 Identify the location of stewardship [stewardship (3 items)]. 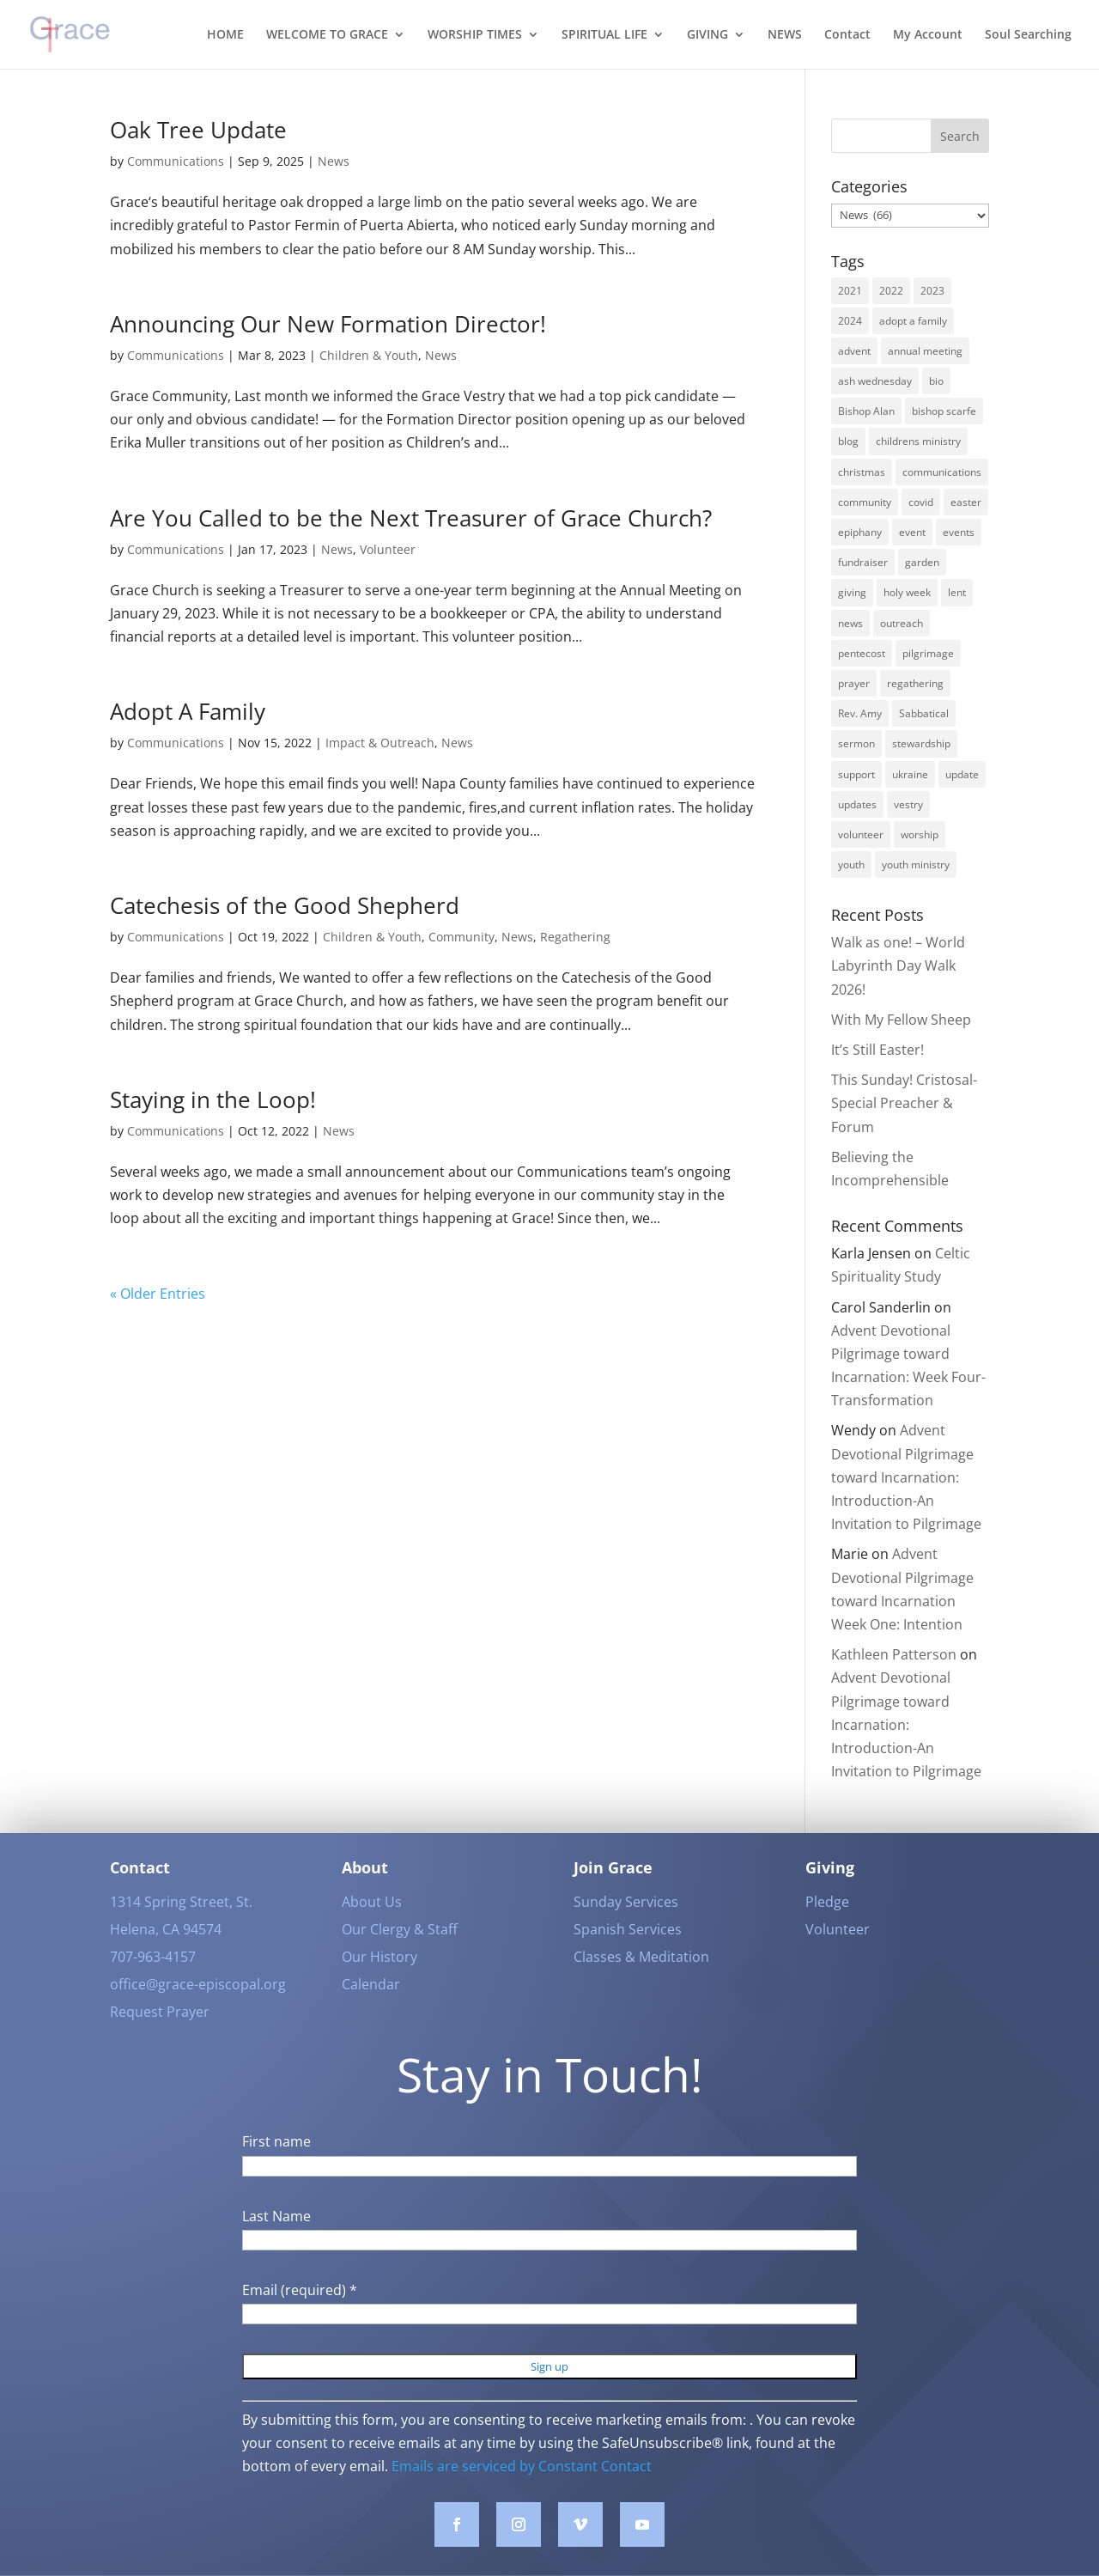
(921, 743).